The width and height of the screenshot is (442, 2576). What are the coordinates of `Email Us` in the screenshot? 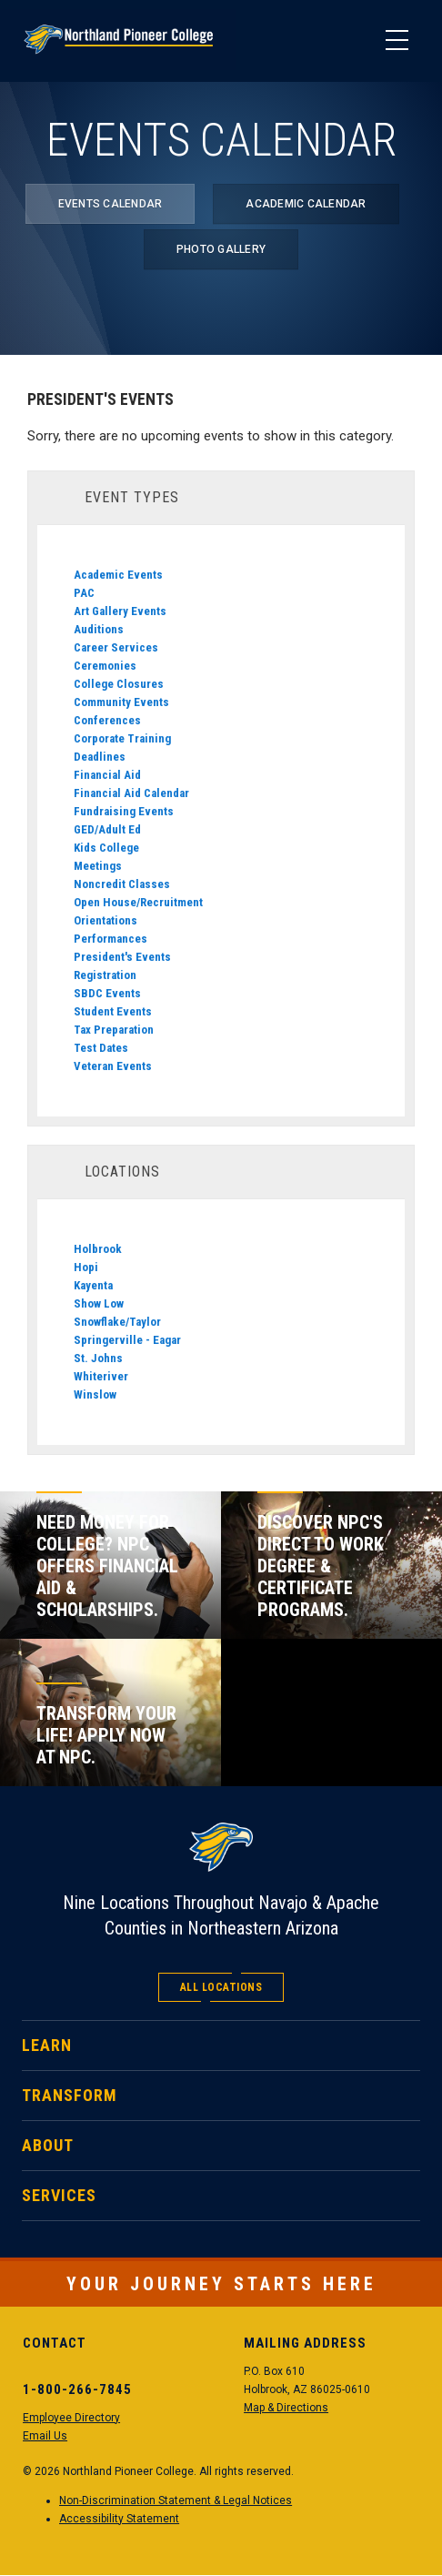 It's located at (45, 2436).